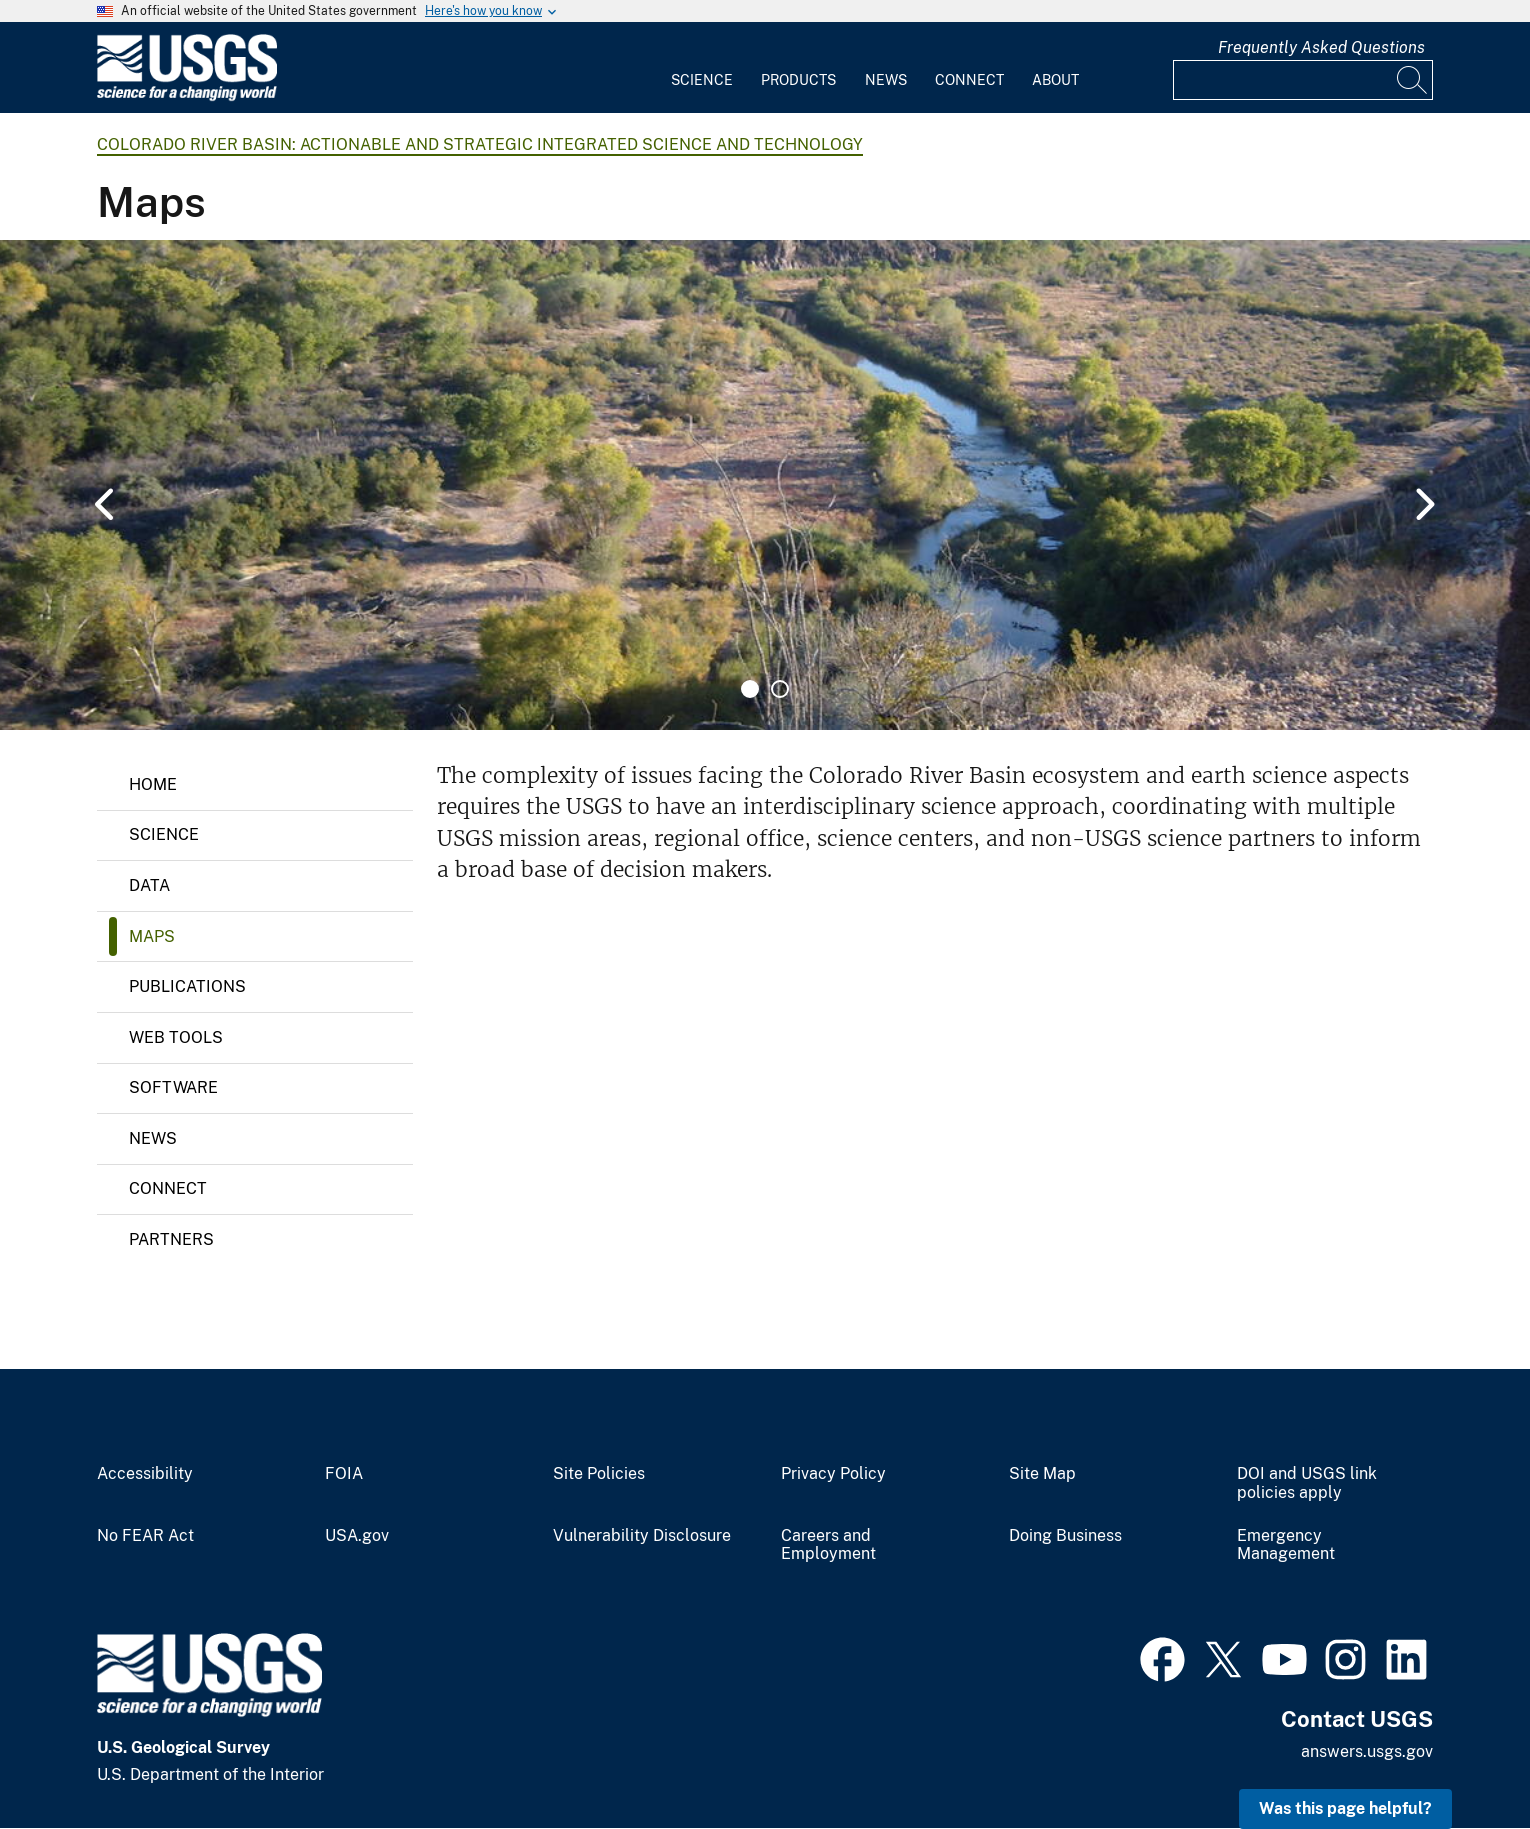 The height and width of the screenshot is (1829, 1530). Describe the element at coordinates (173, 1087) in the screenshot. I see `Software` at that location.